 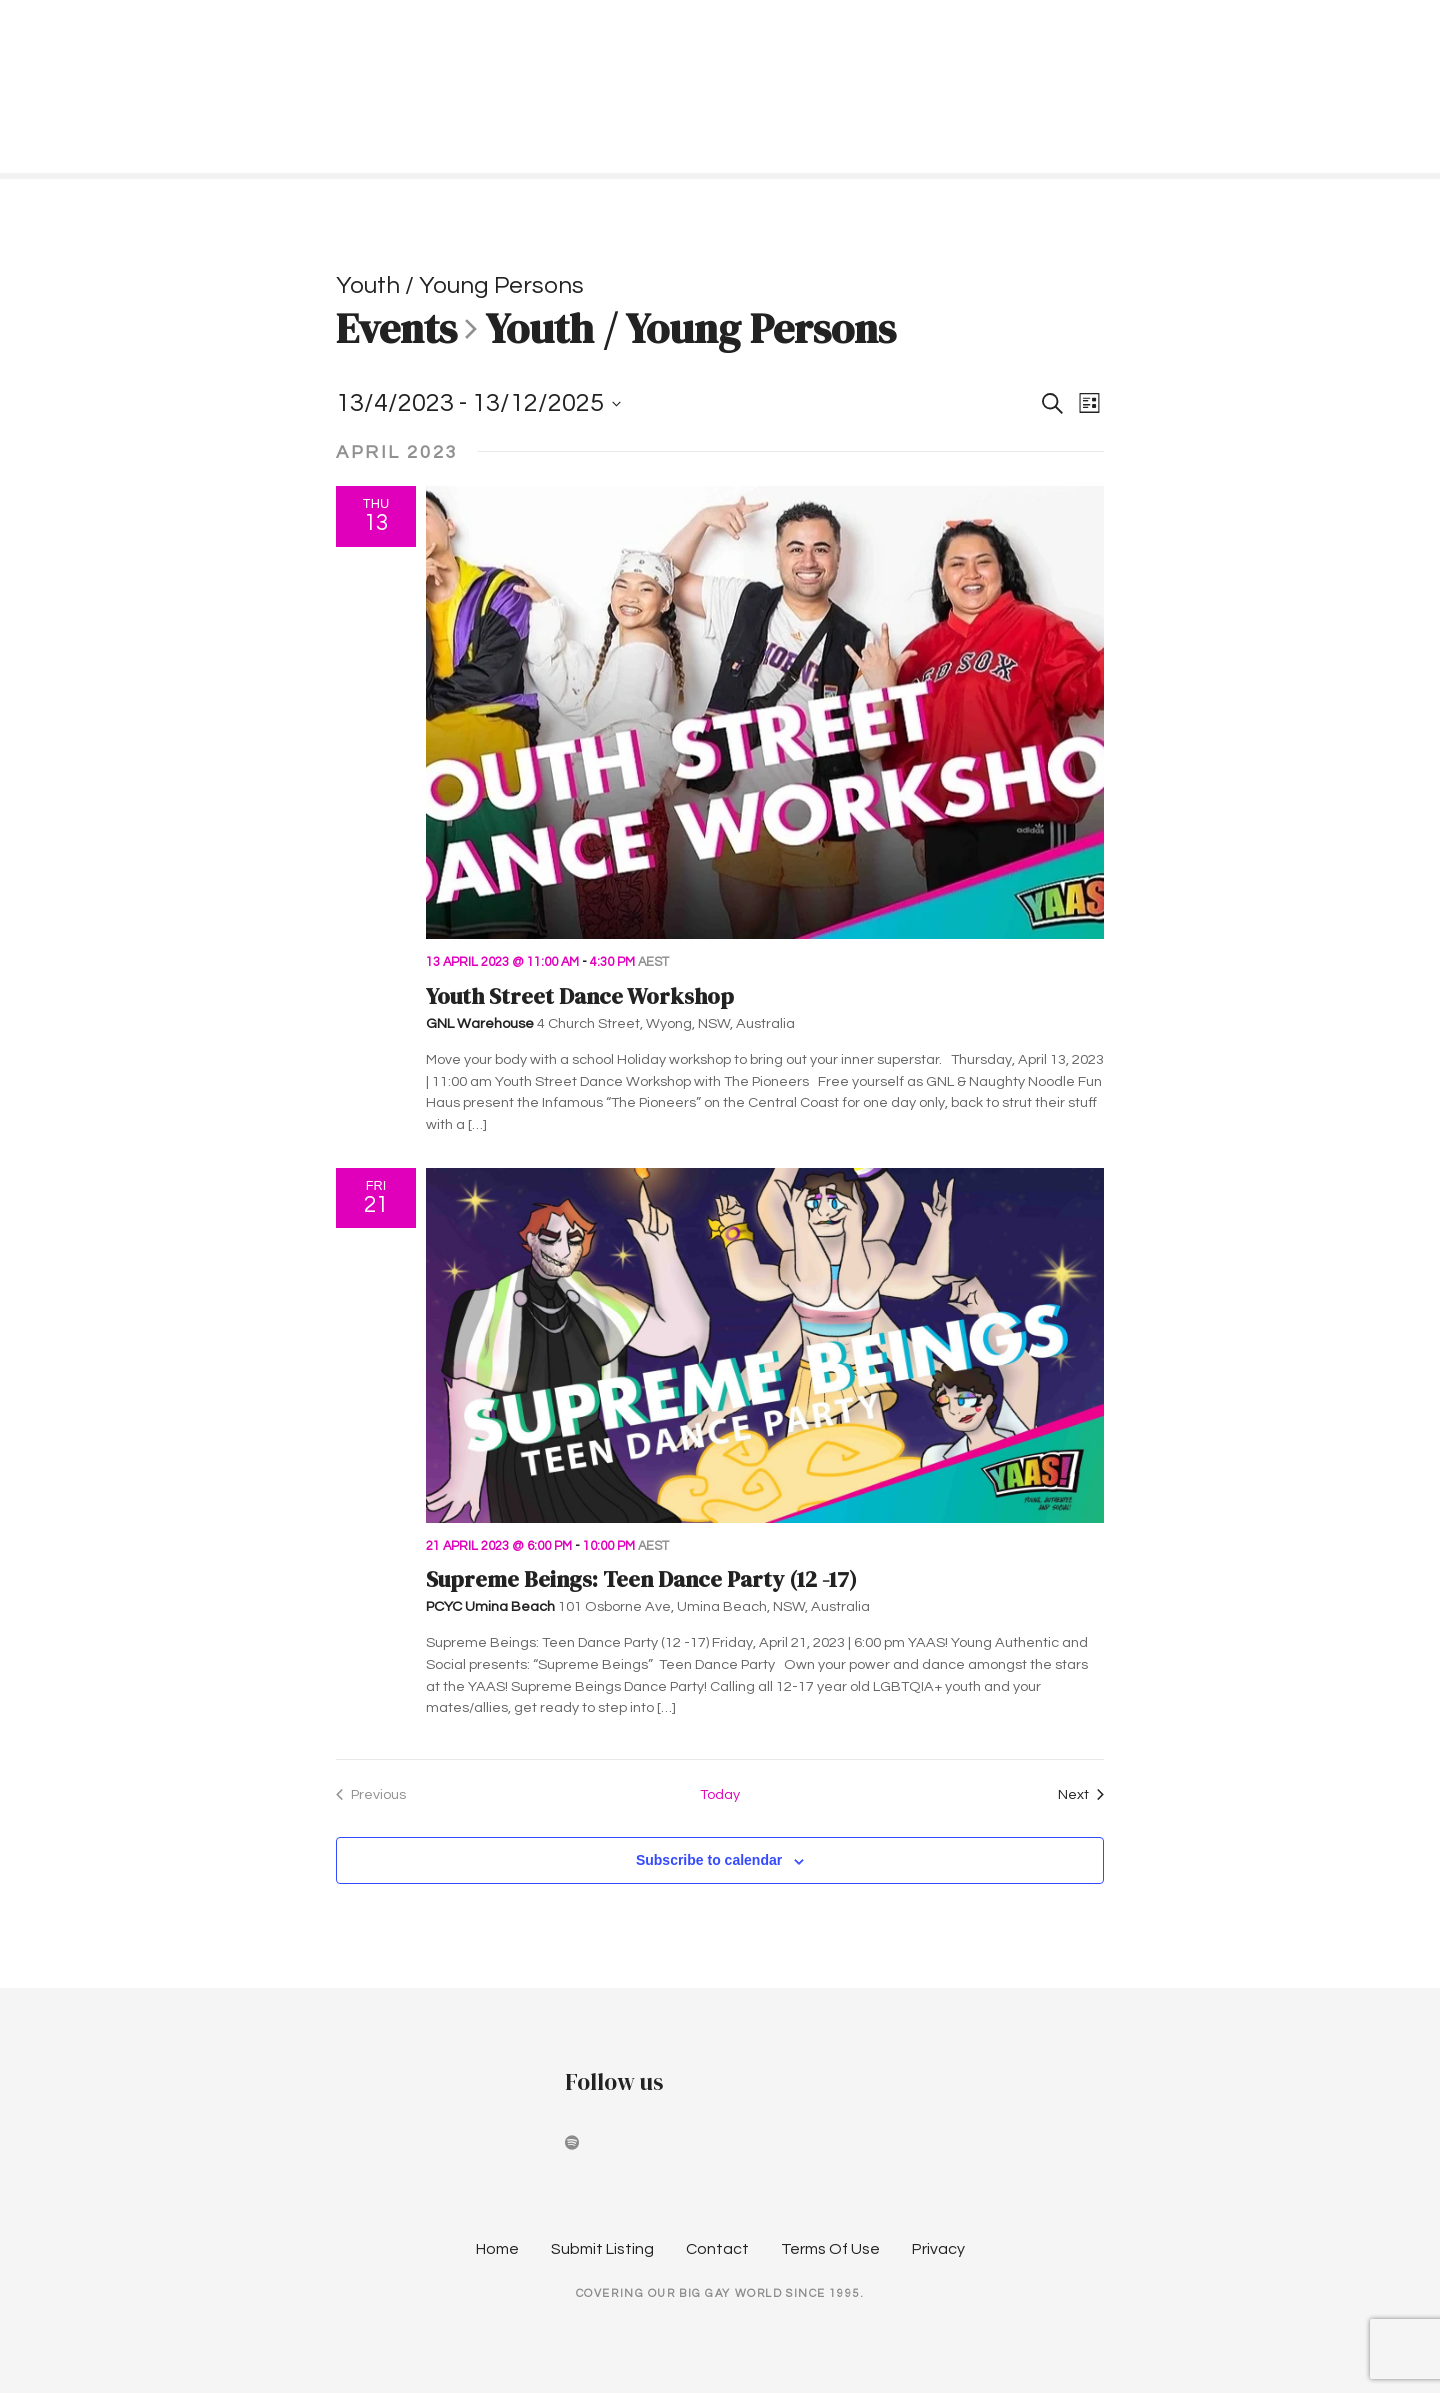 What do you see at coordinates (580, 996) in the screenshot?
I see `Youth Street Dance Workshop` at bounding box center [580, 996].